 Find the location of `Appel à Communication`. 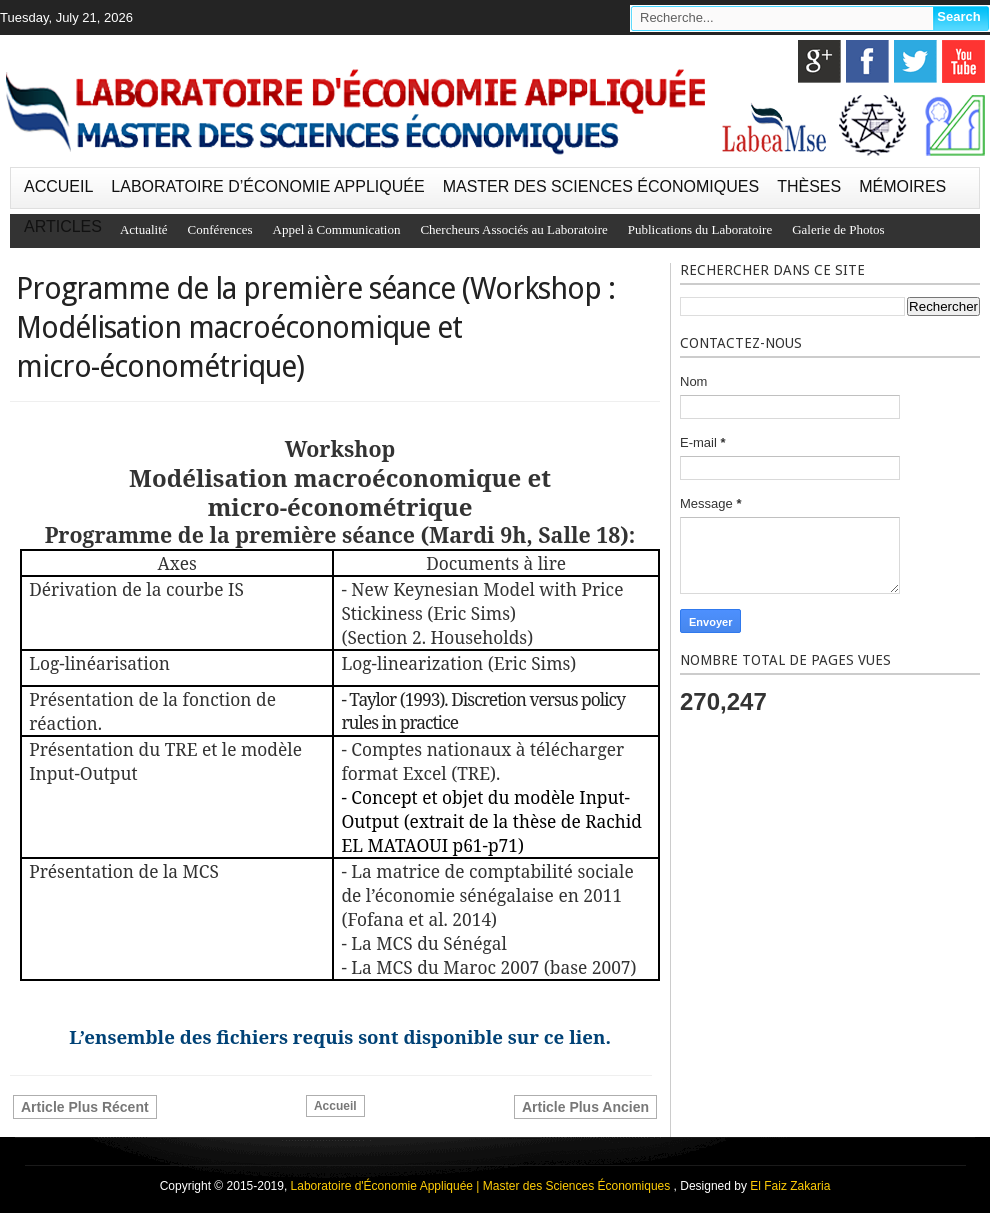

Appel à Communication is located at coordinates (337, 229).